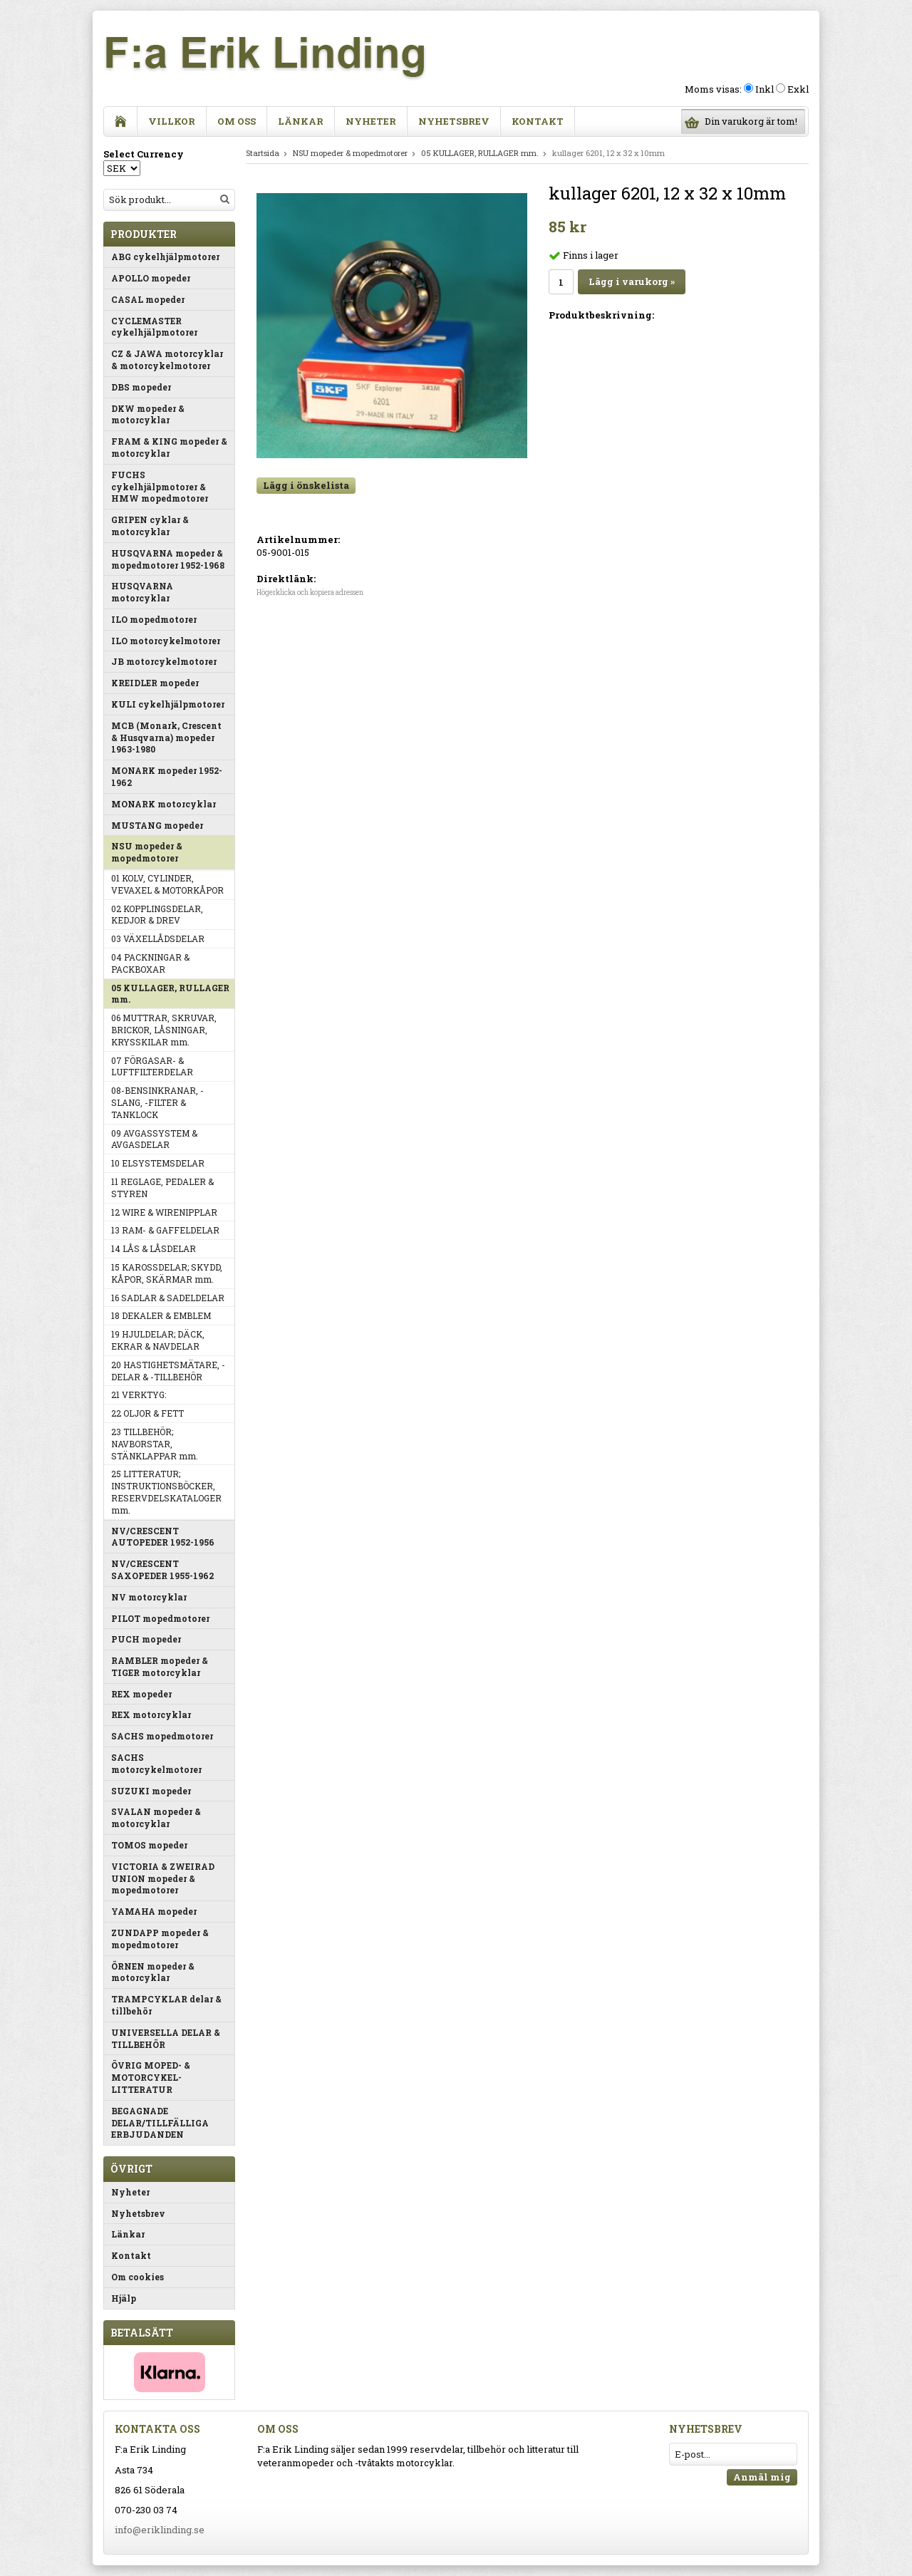  What do you see at coordinates (153, 1248) in the screenshot?
I see `14 LÅS & LÅSDELAR` at bounding box center [153, 1248].